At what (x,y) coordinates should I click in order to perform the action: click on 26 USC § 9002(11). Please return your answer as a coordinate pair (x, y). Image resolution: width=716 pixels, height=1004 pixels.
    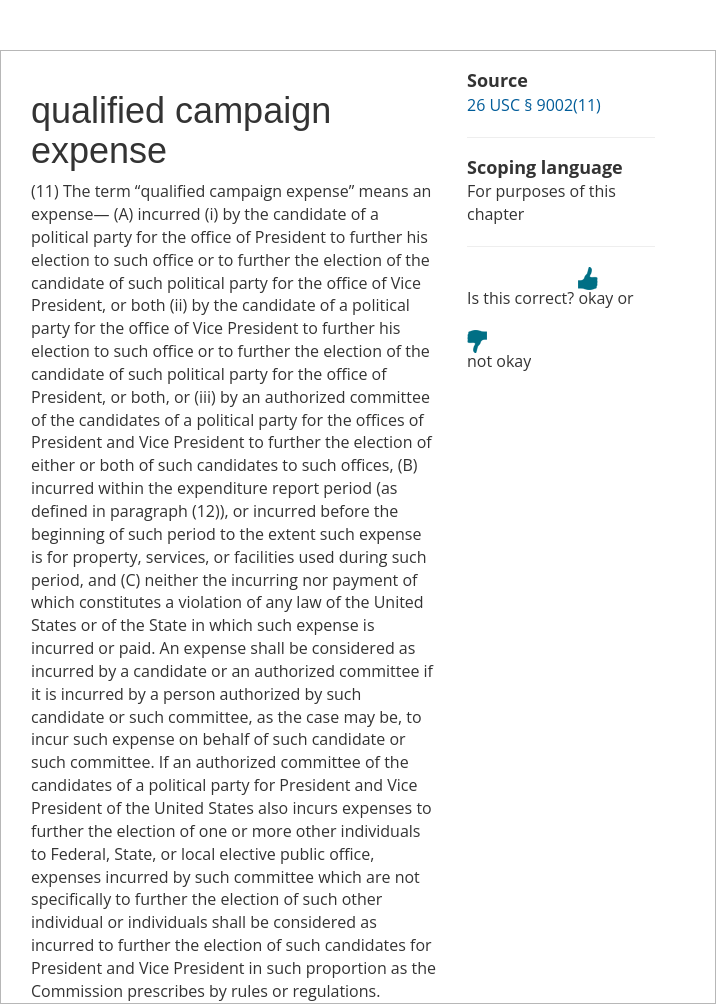
    Looking at the image, I should click on (534, 105).